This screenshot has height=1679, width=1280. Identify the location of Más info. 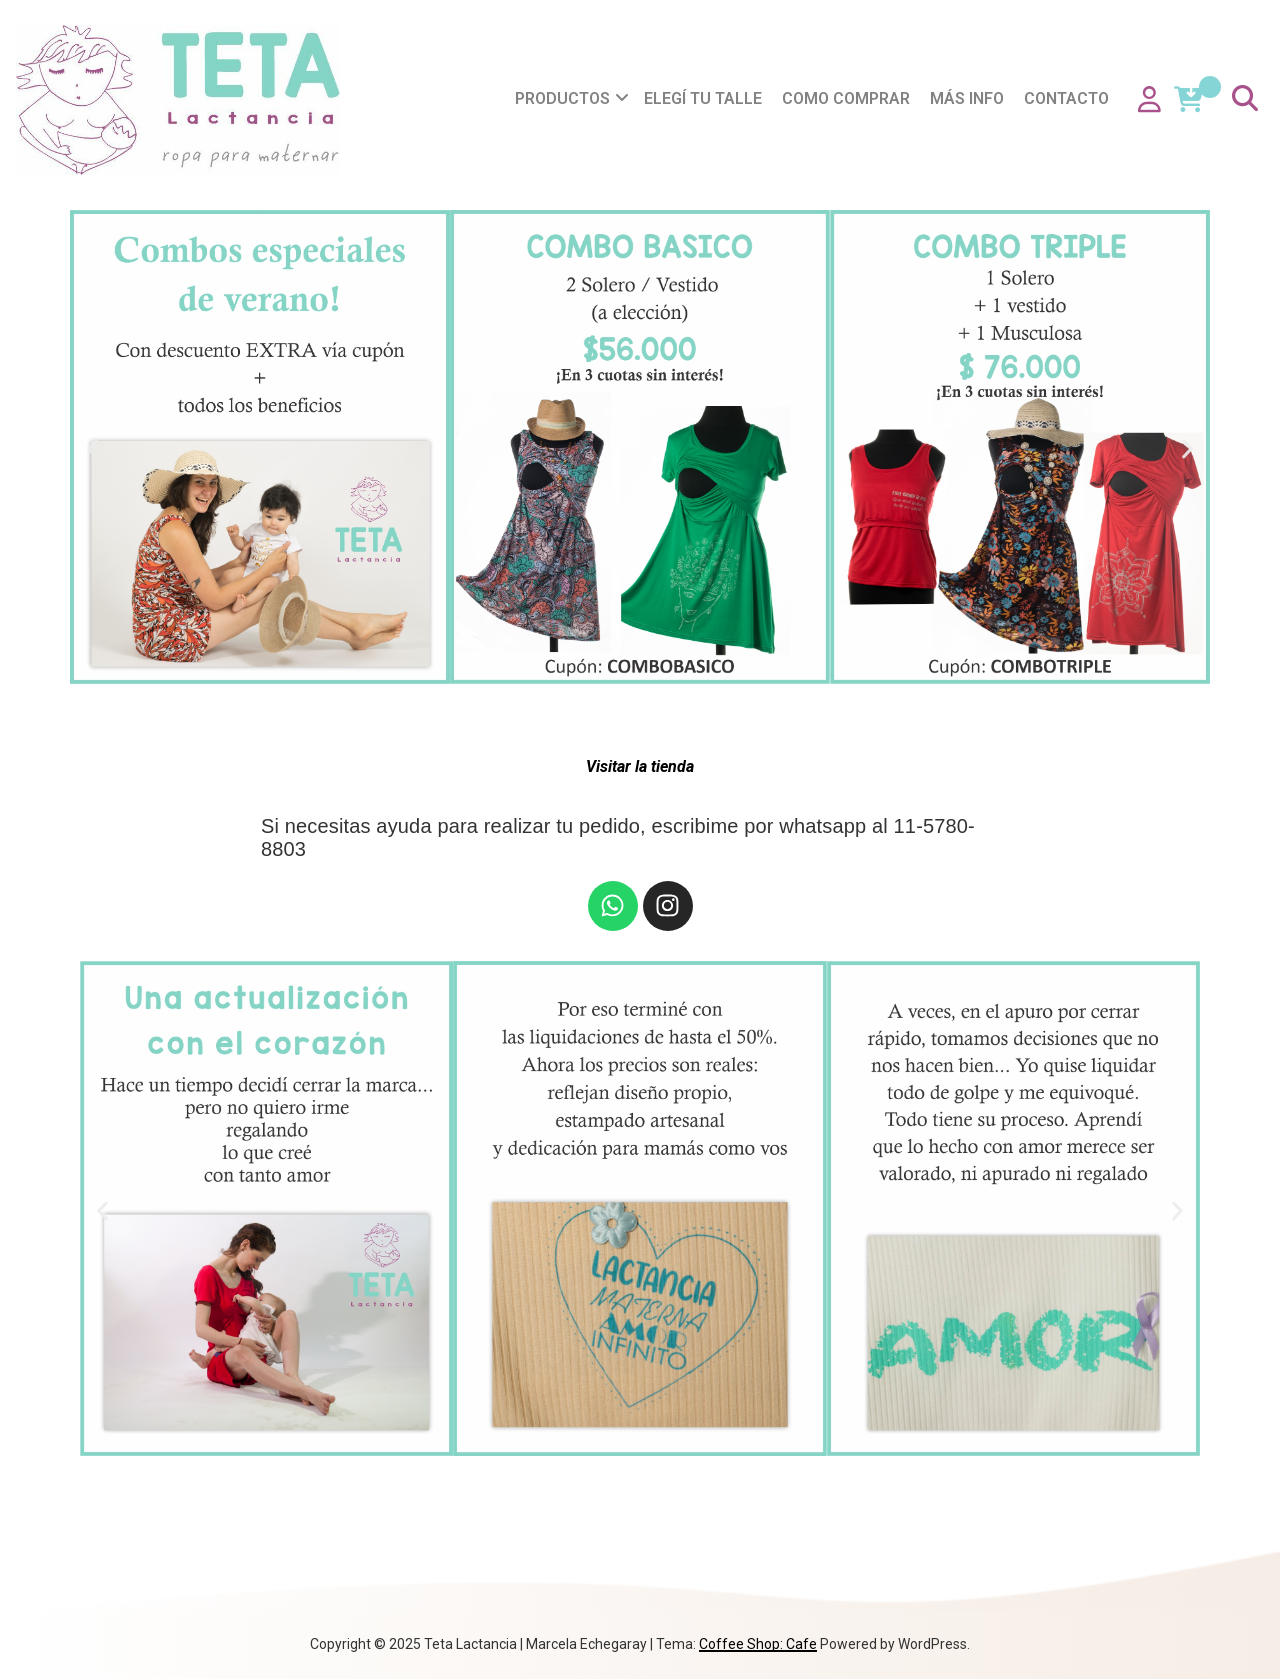
(967, 98).